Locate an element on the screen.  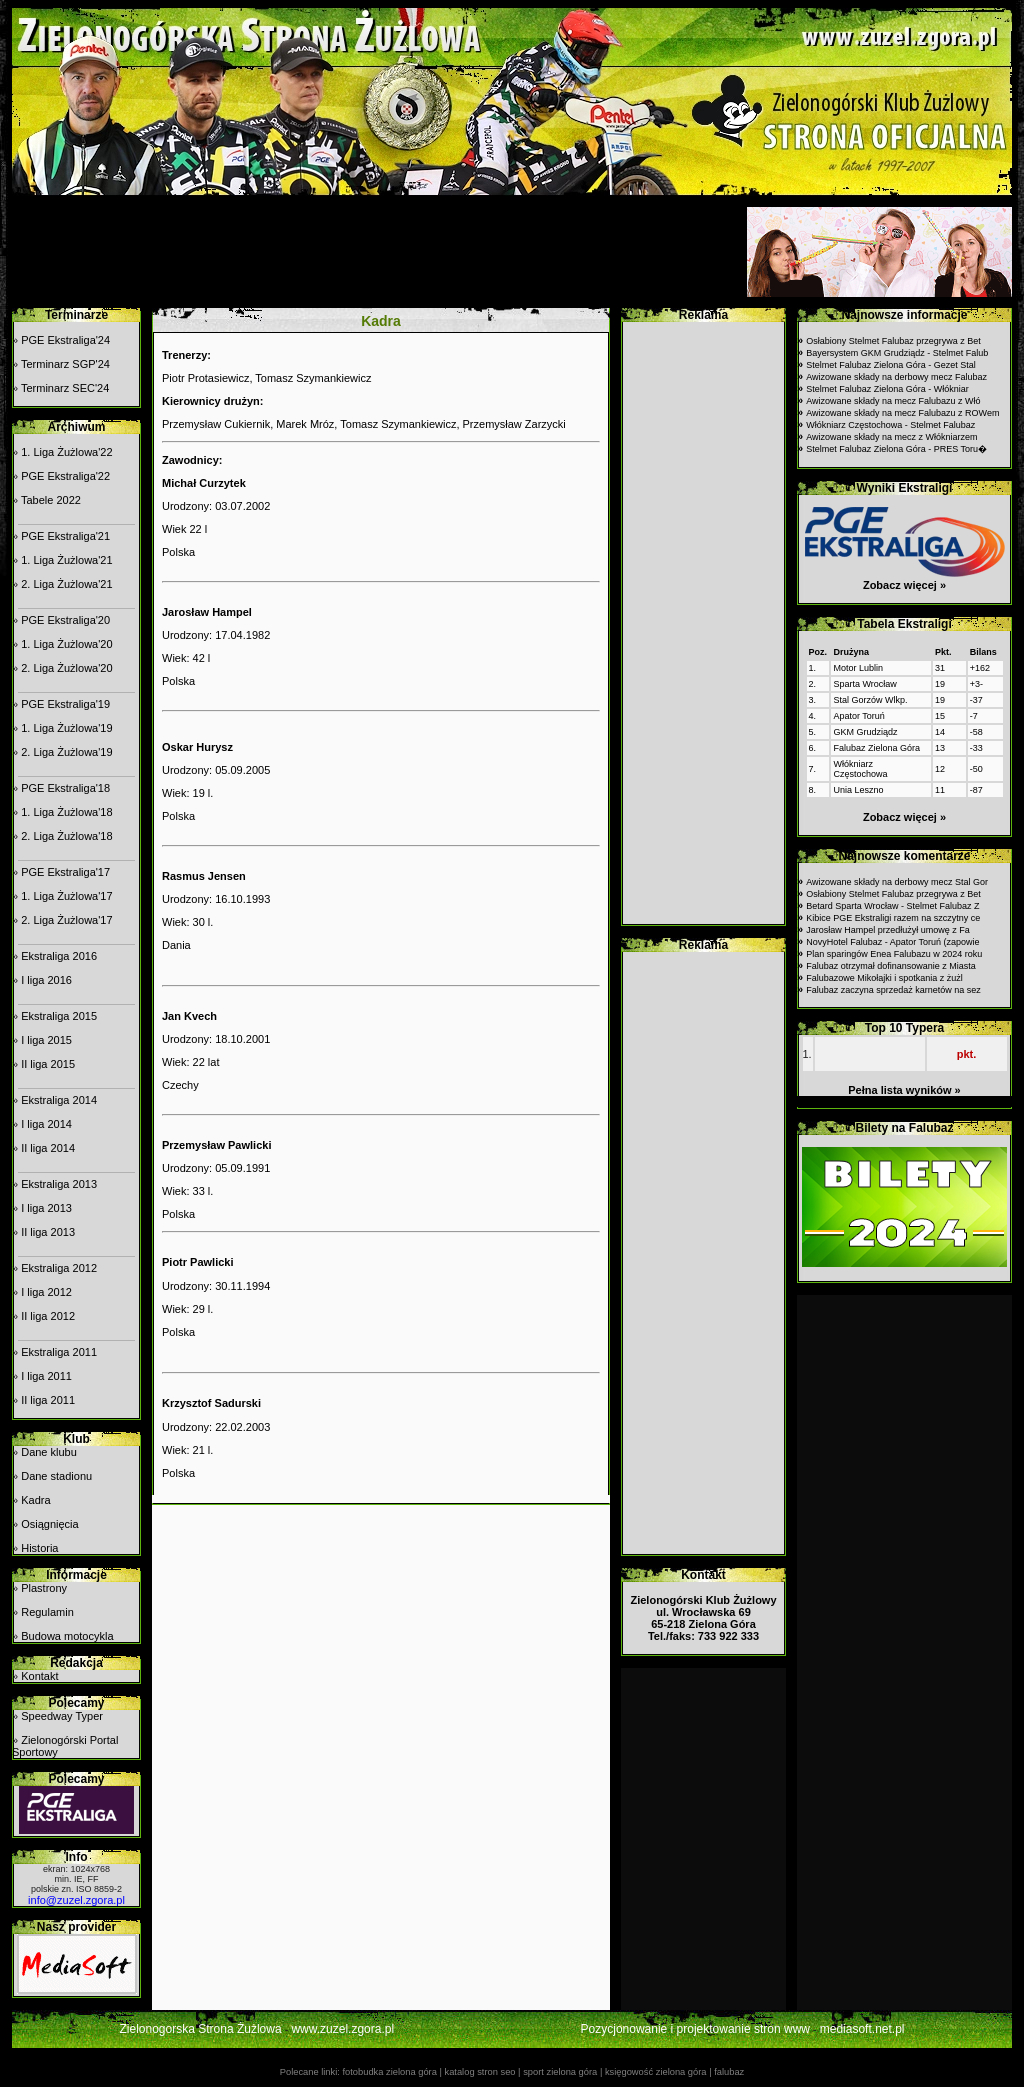
2. Liga Żużlowa'18 is located at coordinates (66, 836).